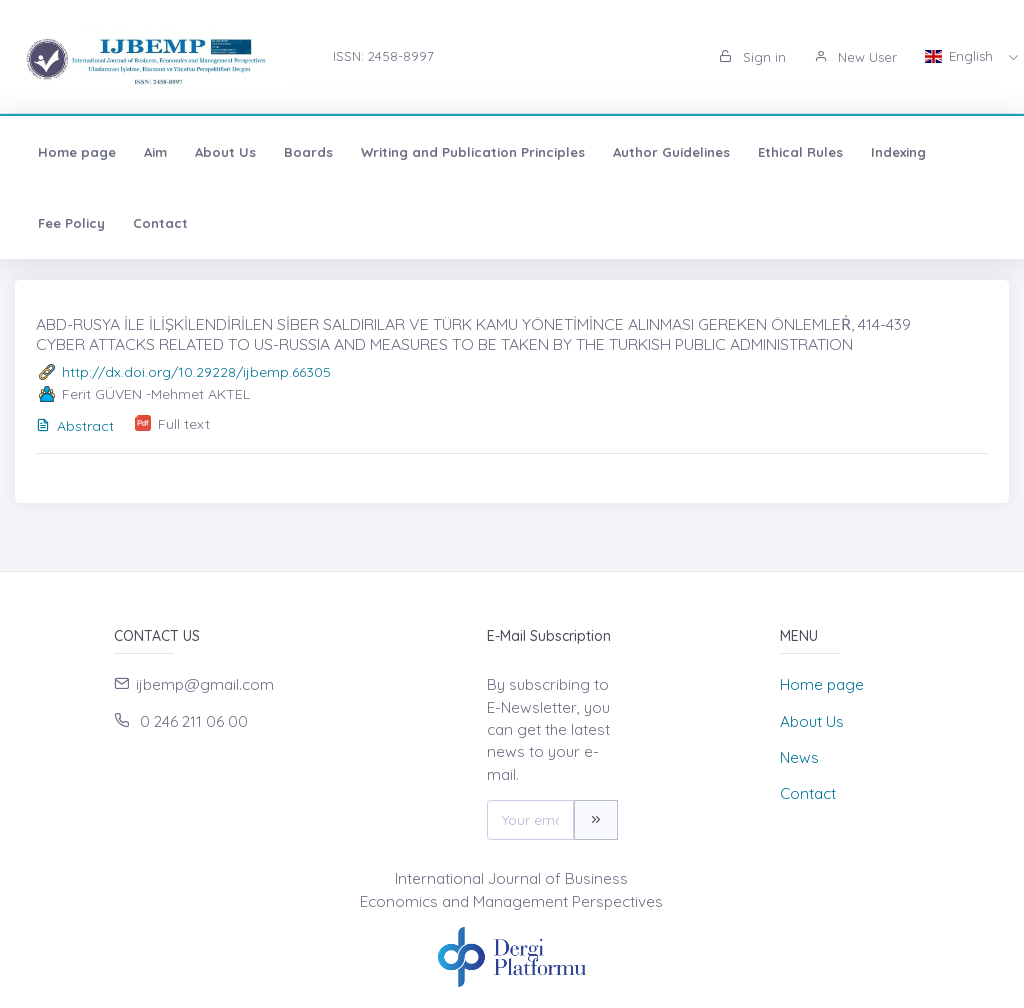  Describe the element at coordinates (473, 152) in the screenshot. I see `Writing and Publication Principles` at that location.